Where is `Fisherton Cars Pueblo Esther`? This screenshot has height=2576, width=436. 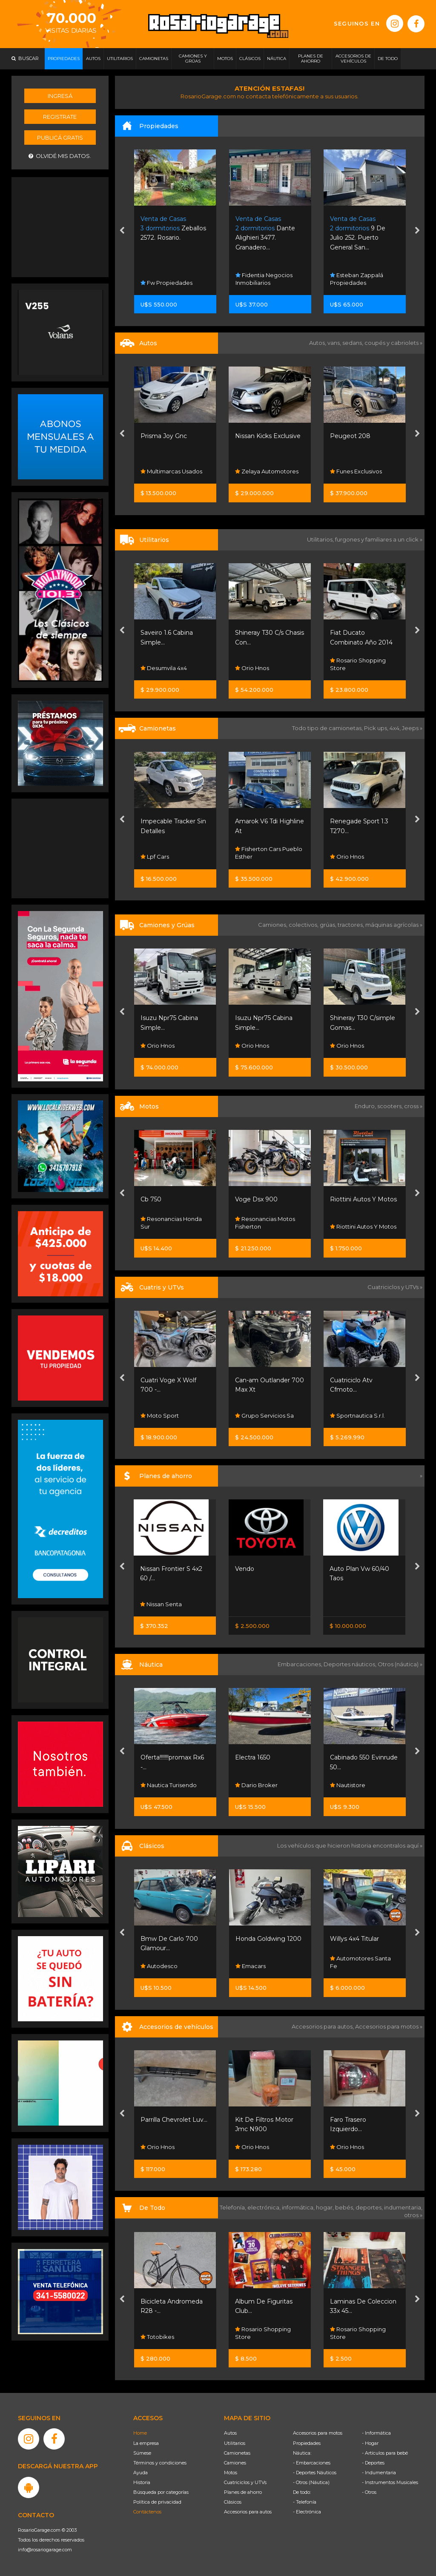
Fisherton Cars Pueblo Esther is located at coordinates (268, 852).